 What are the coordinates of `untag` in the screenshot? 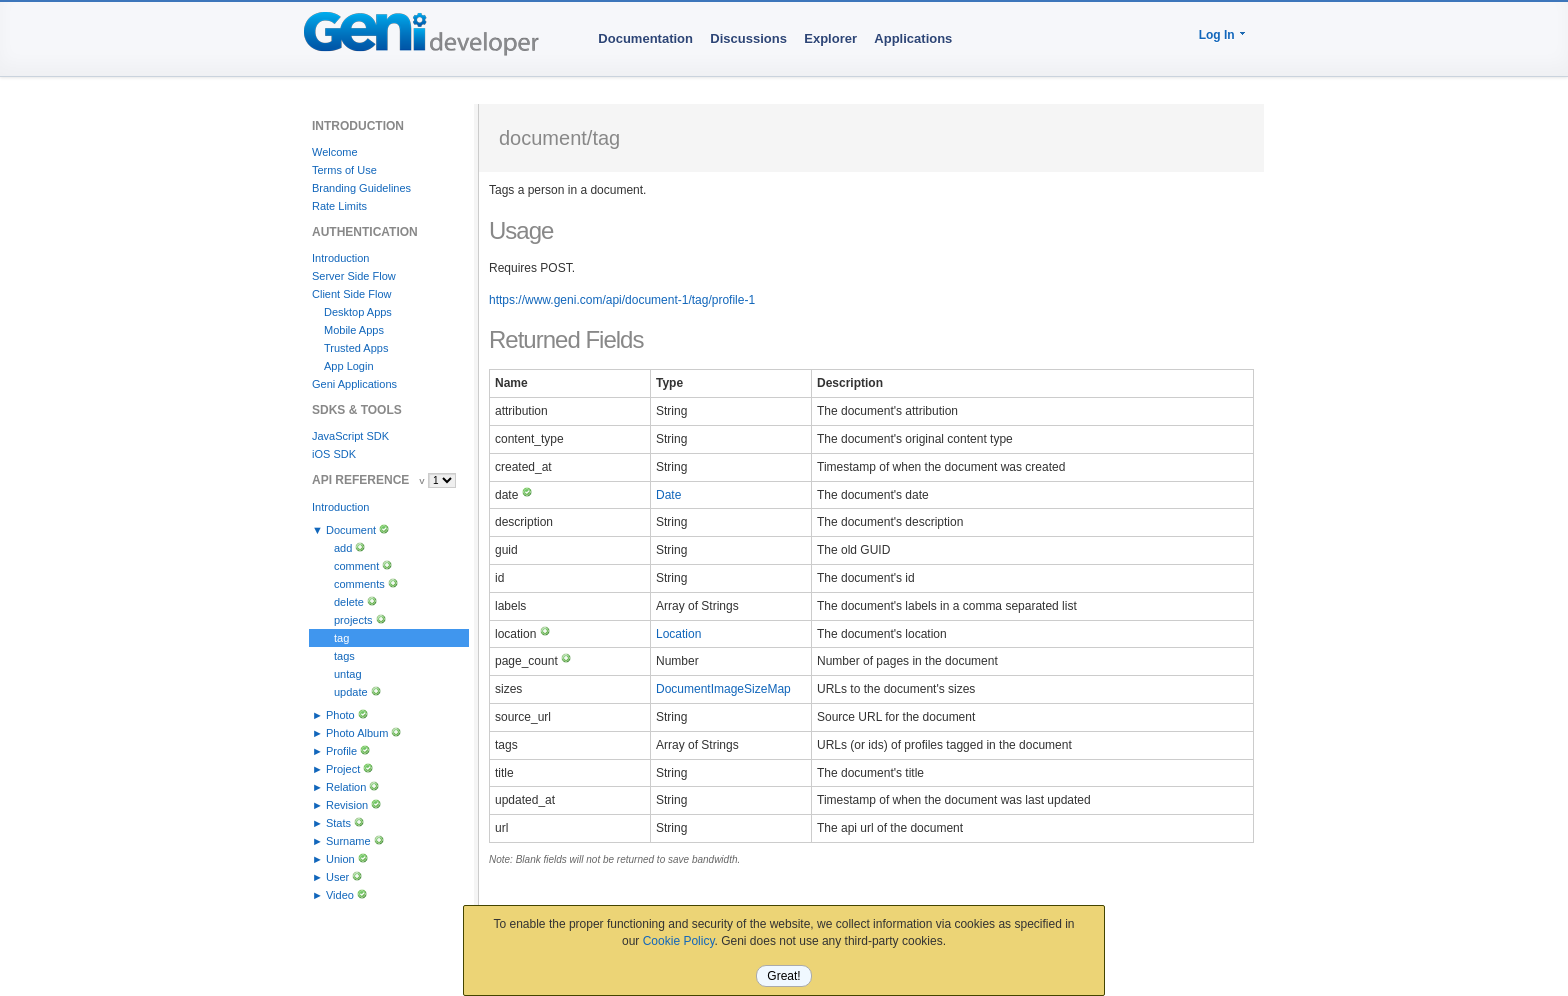 It's located at (348, 674).